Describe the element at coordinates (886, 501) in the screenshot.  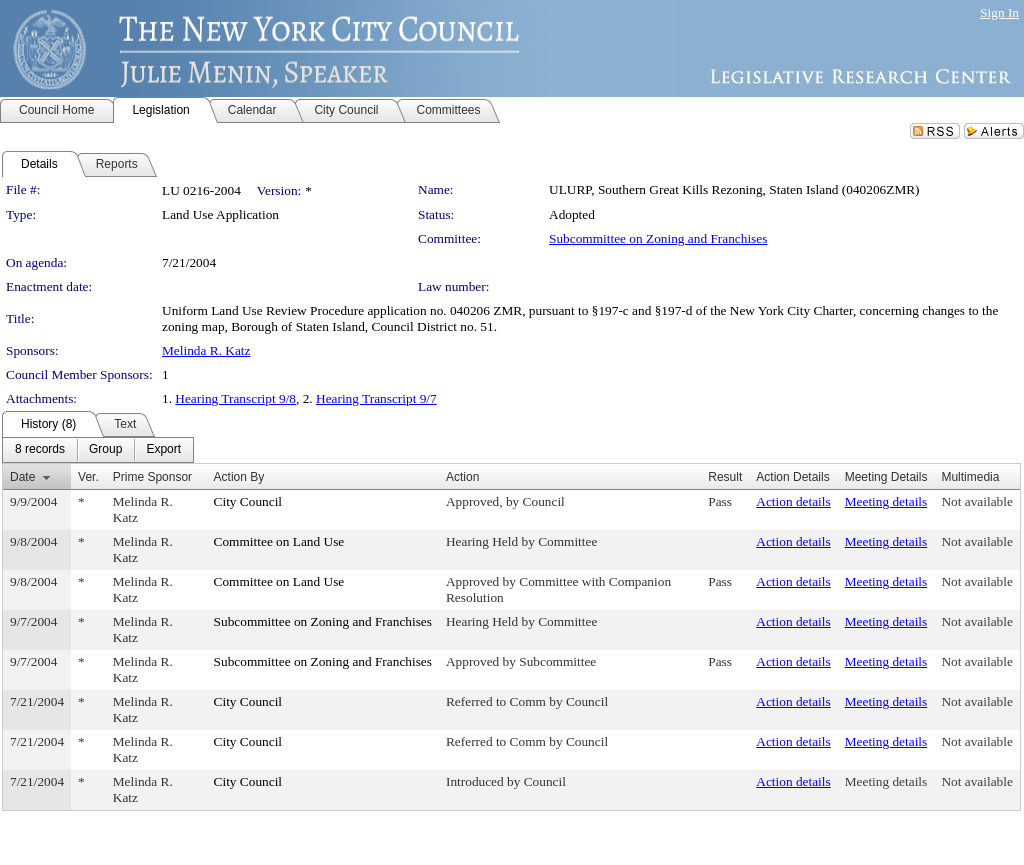
I see `Meeting details` at that location.